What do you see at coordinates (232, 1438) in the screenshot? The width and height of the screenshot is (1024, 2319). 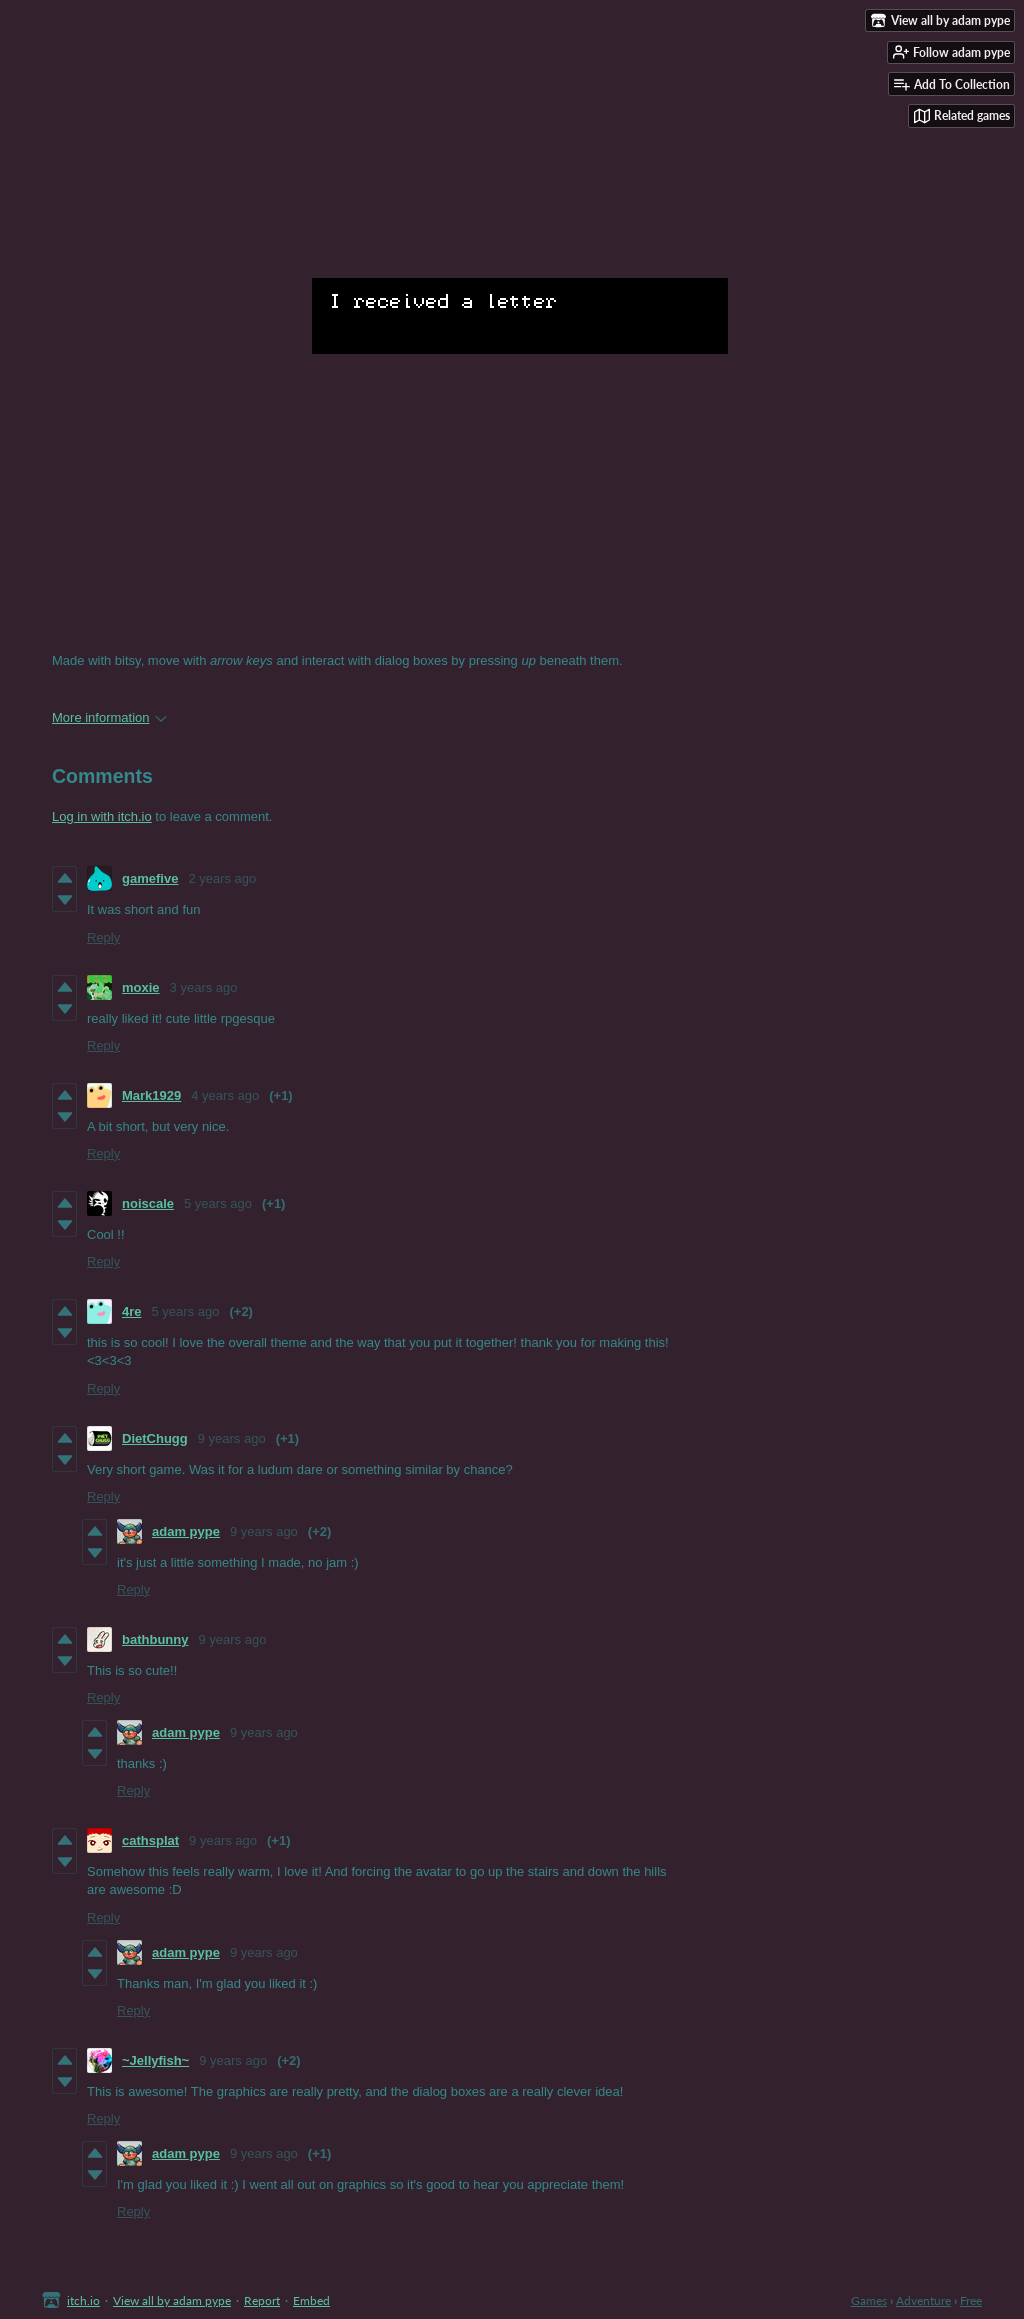 I see `9 years ago` at bounding box center [232, 1438].